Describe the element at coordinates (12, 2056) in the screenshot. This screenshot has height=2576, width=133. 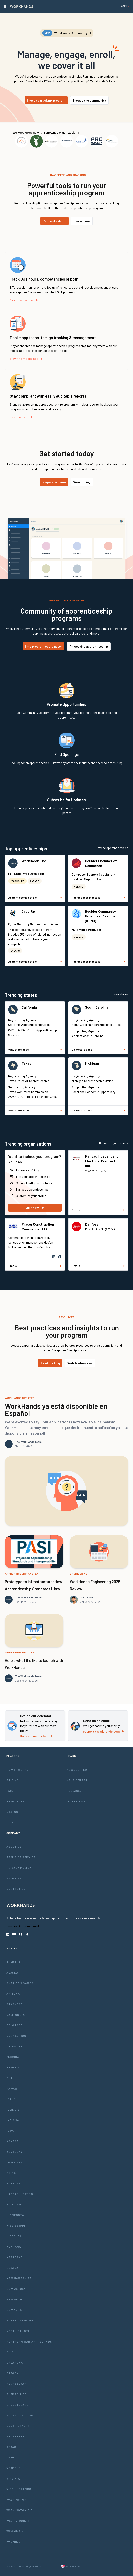
I see `Florida` at that location.